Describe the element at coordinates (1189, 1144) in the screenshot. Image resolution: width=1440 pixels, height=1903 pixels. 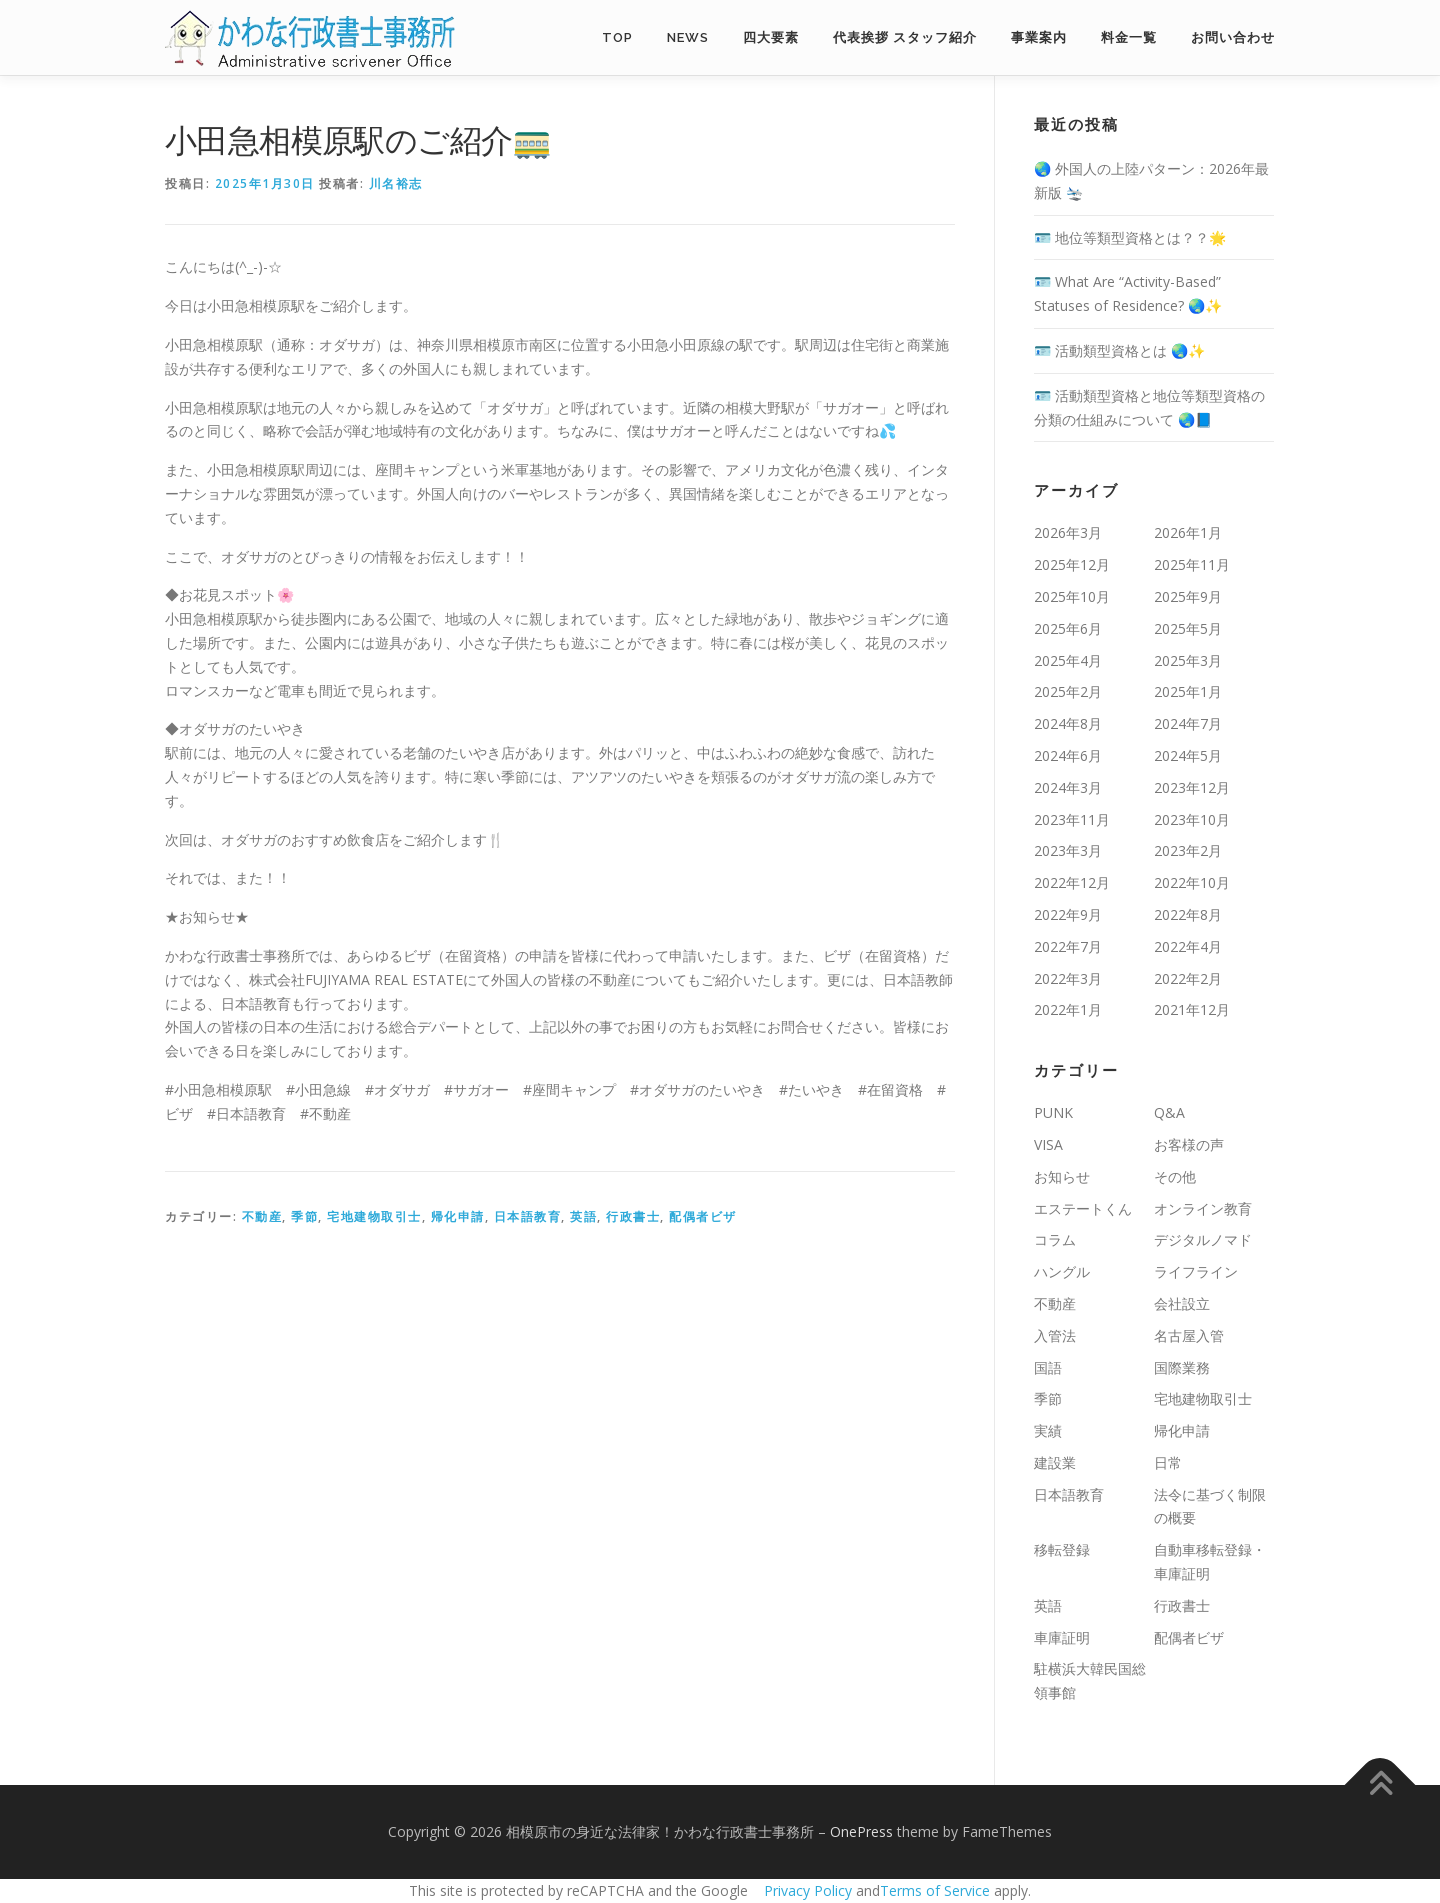
I see `お客様の声` at that location.